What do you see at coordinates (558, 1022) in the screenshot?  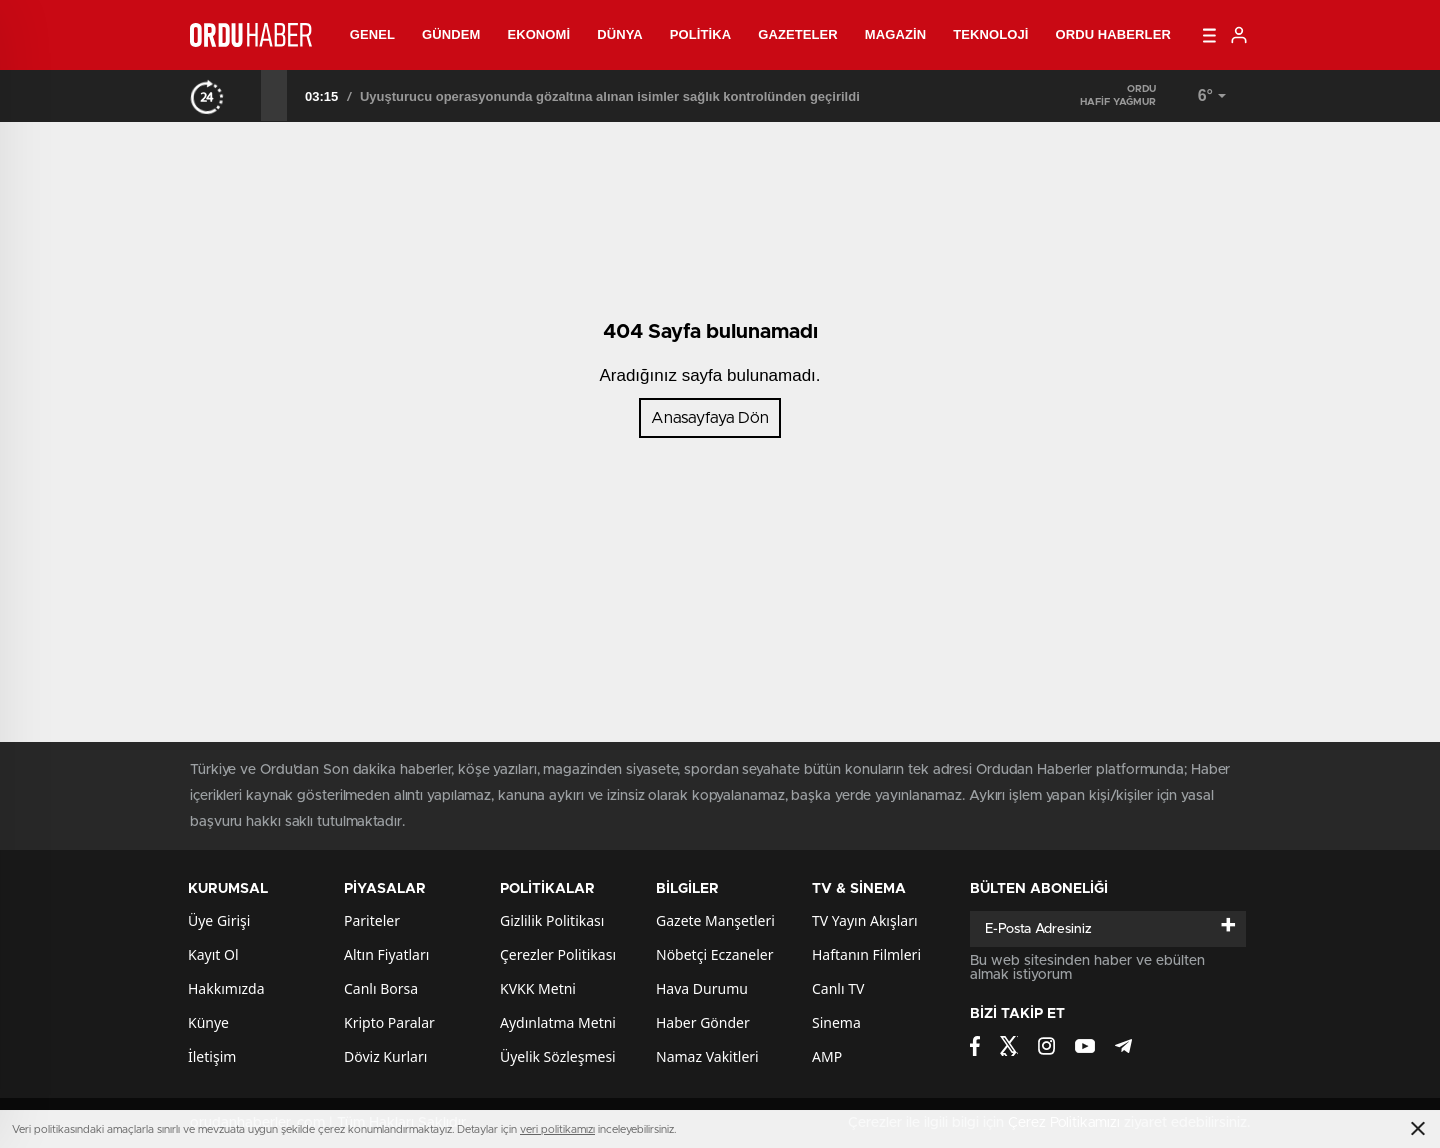 I see `Aydınlatma Metni` at bounding box center [558, 1022].